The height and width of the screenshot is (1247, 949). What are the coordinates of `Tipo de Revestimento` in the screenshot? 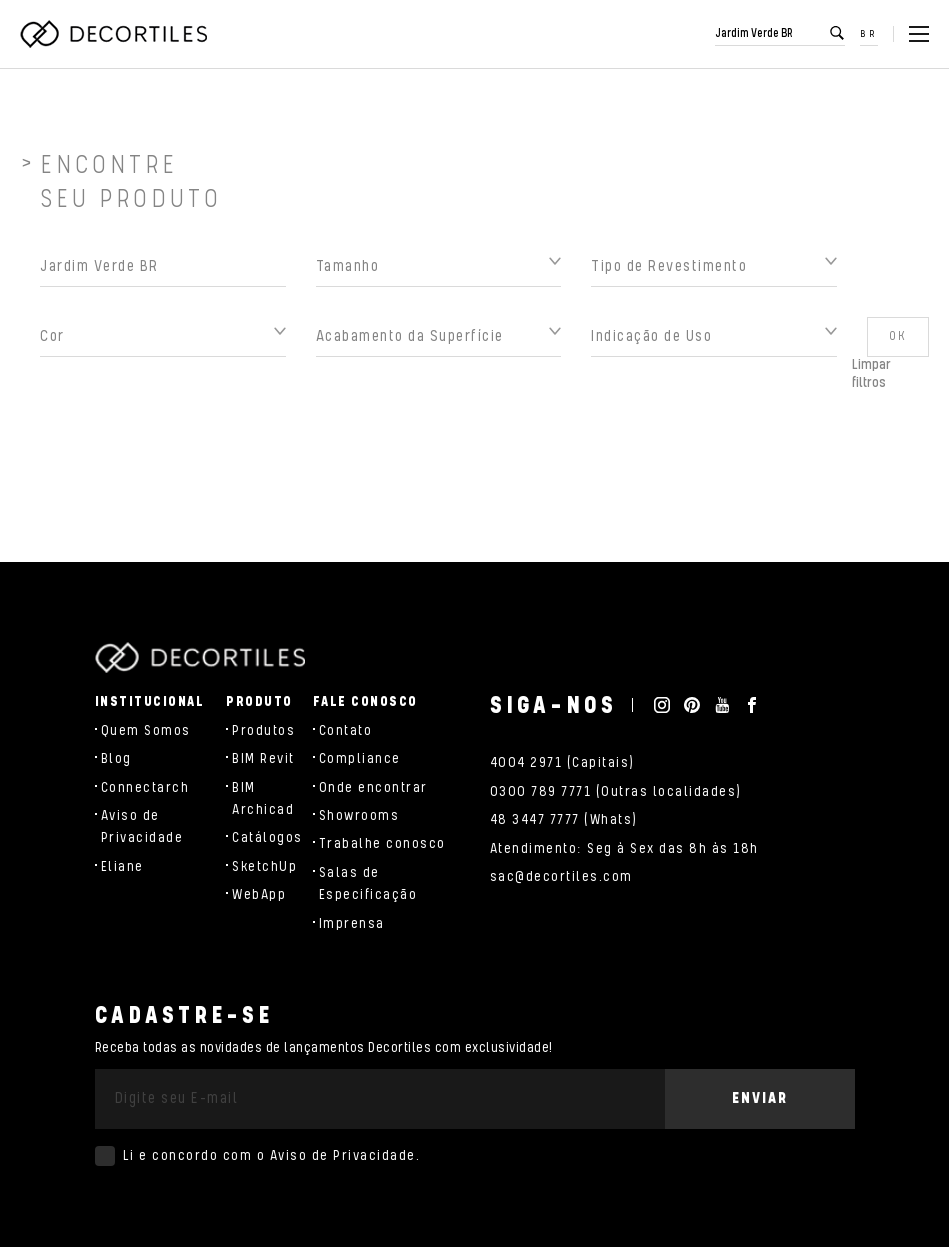 It's located at (669, 272).